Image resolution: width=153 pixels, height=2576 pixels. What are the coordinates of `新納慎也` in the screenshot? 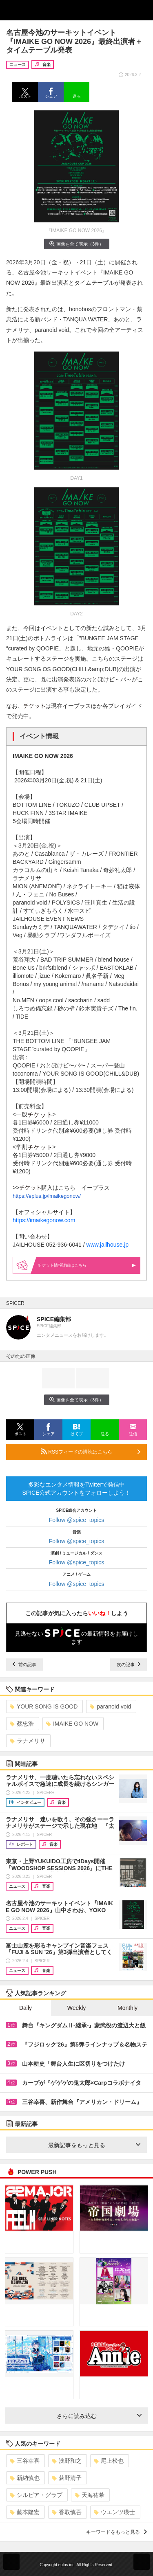 It's located at (25, 2478).